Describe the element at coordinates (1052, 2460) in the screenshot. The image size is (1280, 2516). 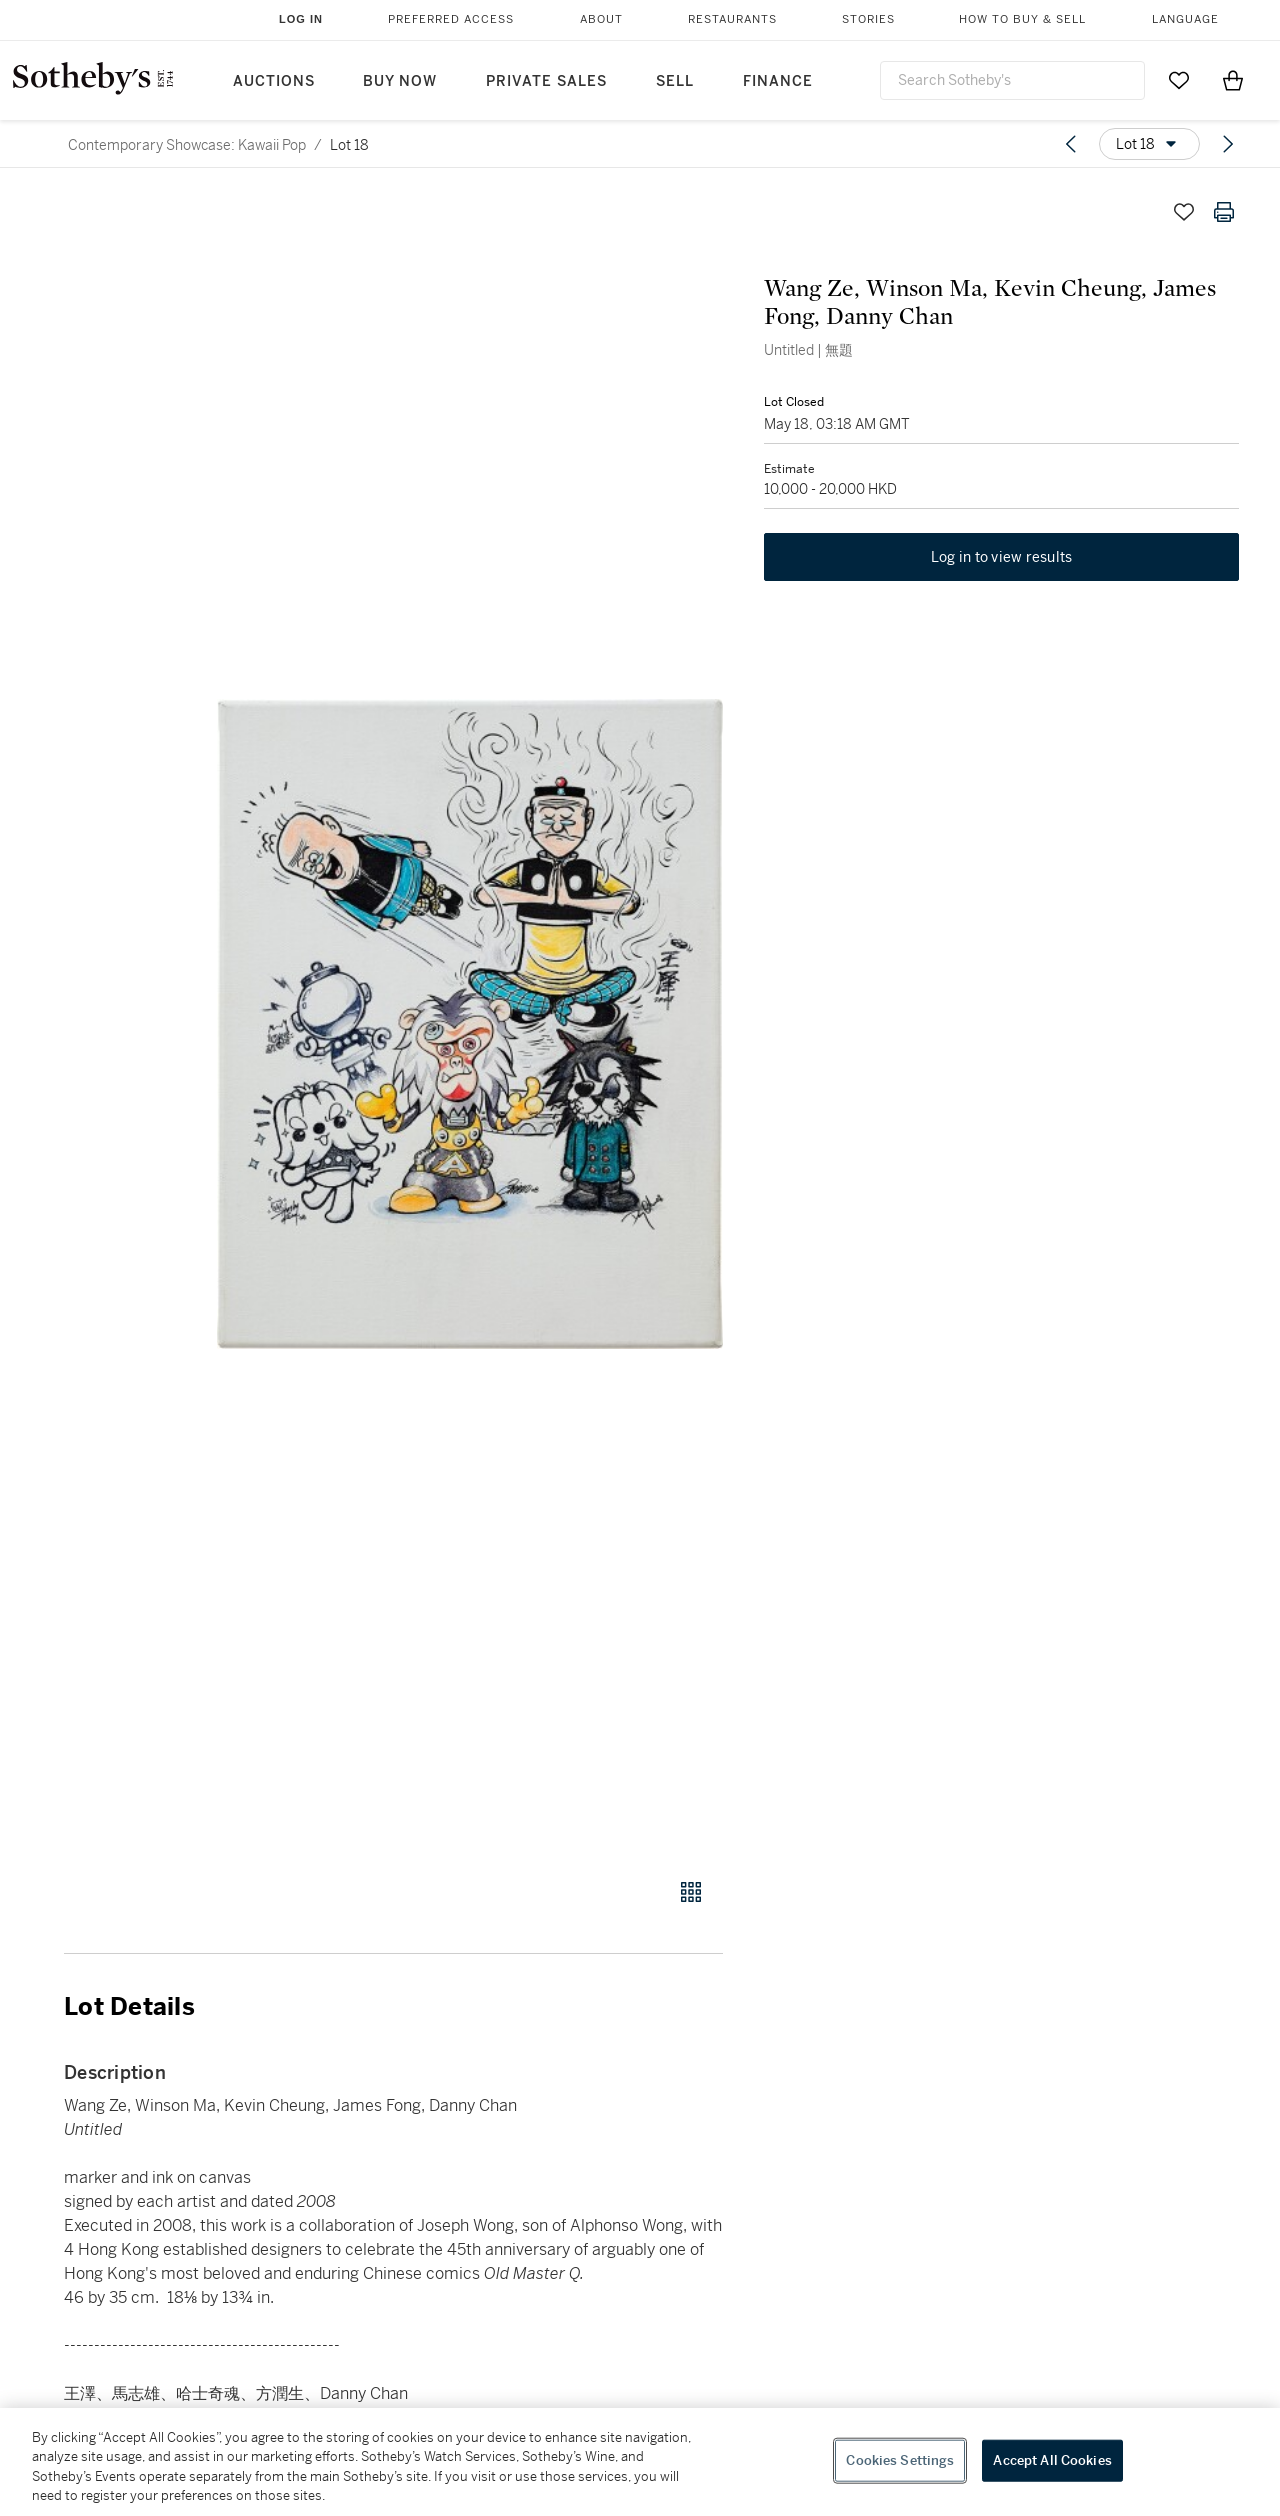
I see `Accept All Cookies` at that location.